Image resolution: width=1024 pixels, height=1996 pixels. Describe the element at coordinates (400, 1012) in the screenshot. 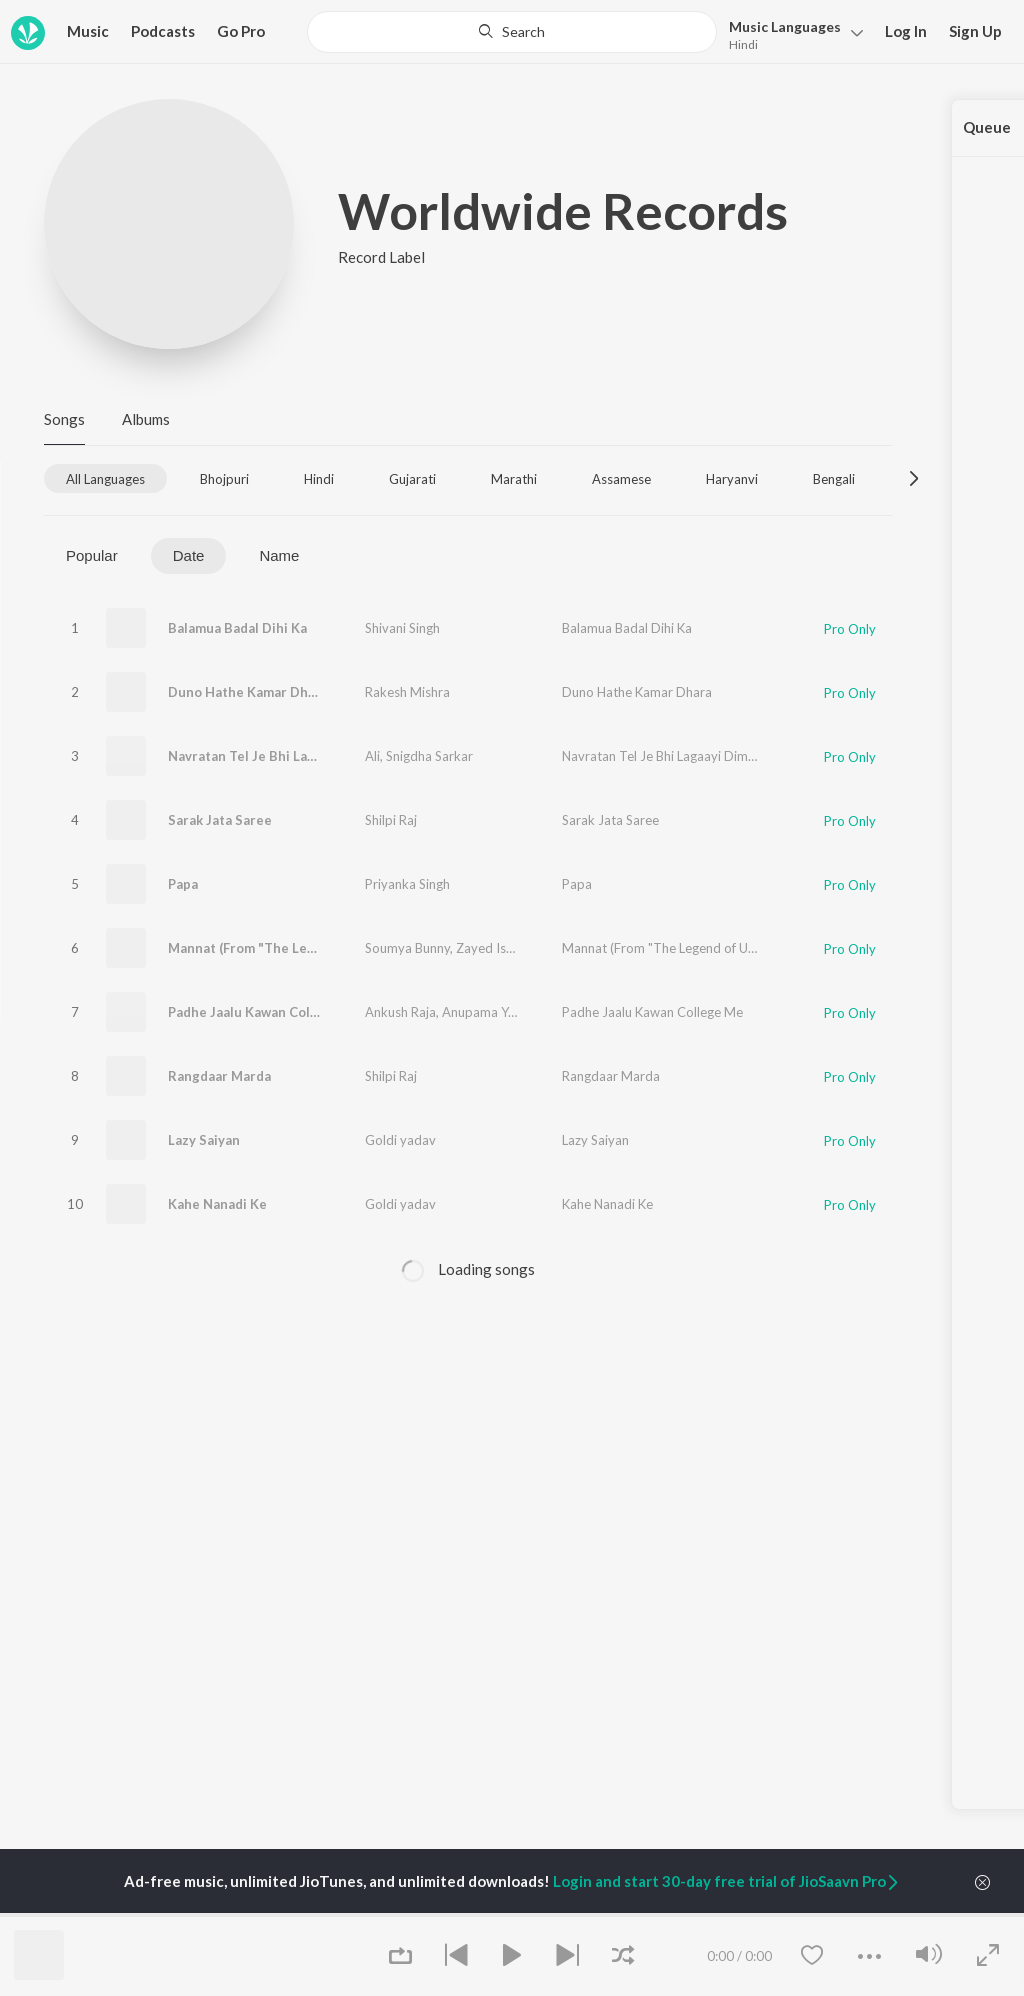

I see `Ankush Raja` at that location.